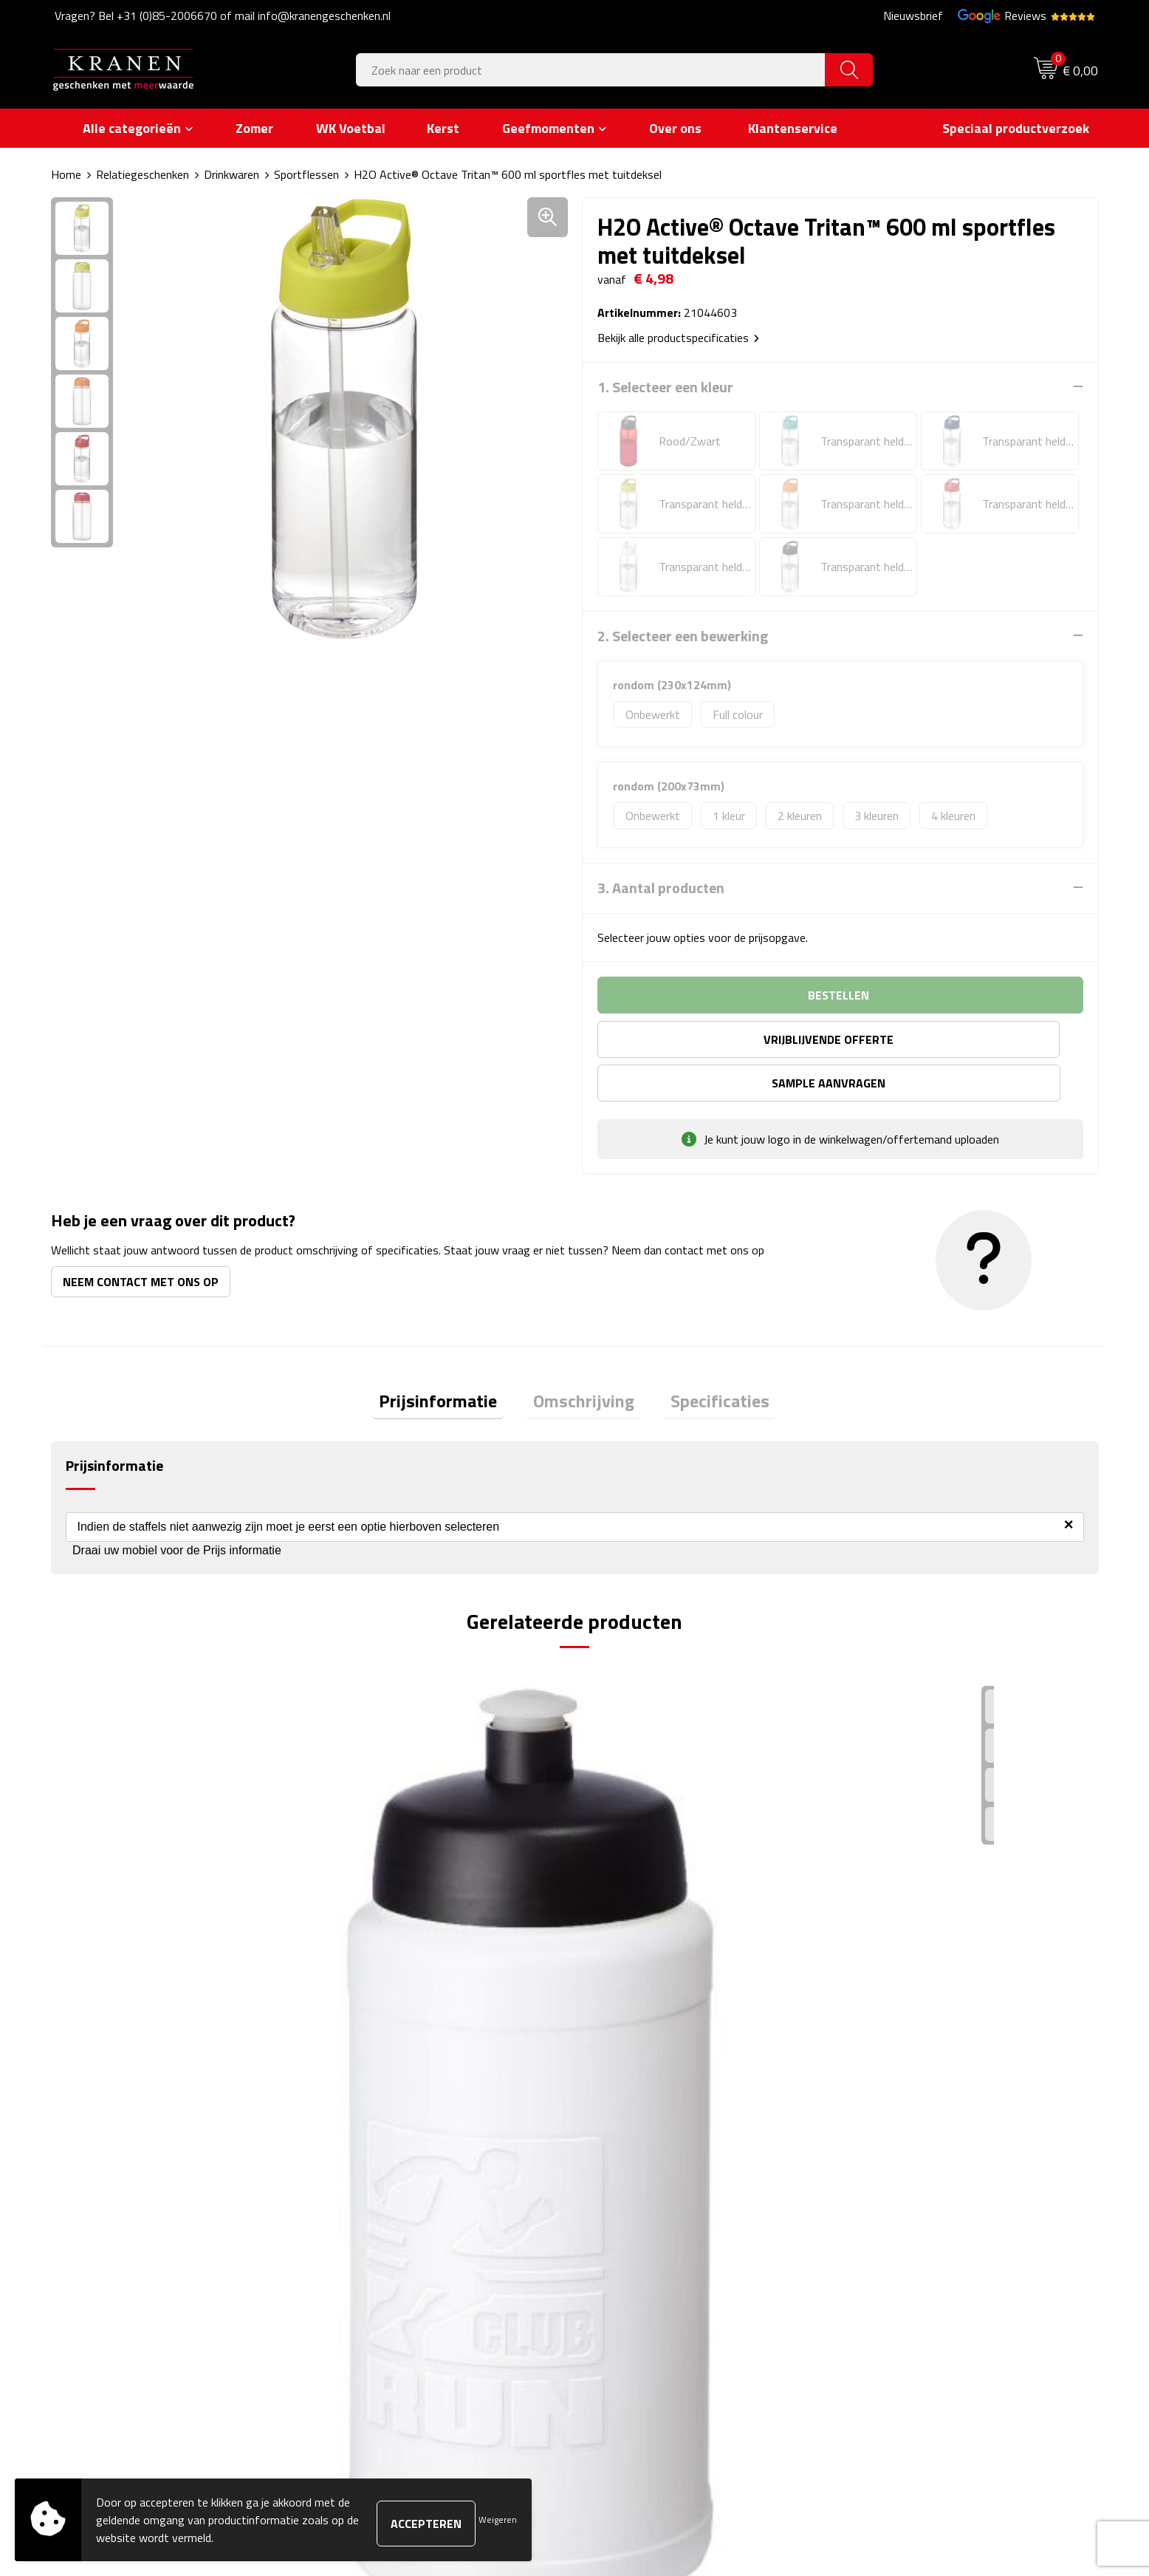 The height and width of the screenshot is (2576, 1149). I want to click on 3. Aantal producten, so click(660, 887).